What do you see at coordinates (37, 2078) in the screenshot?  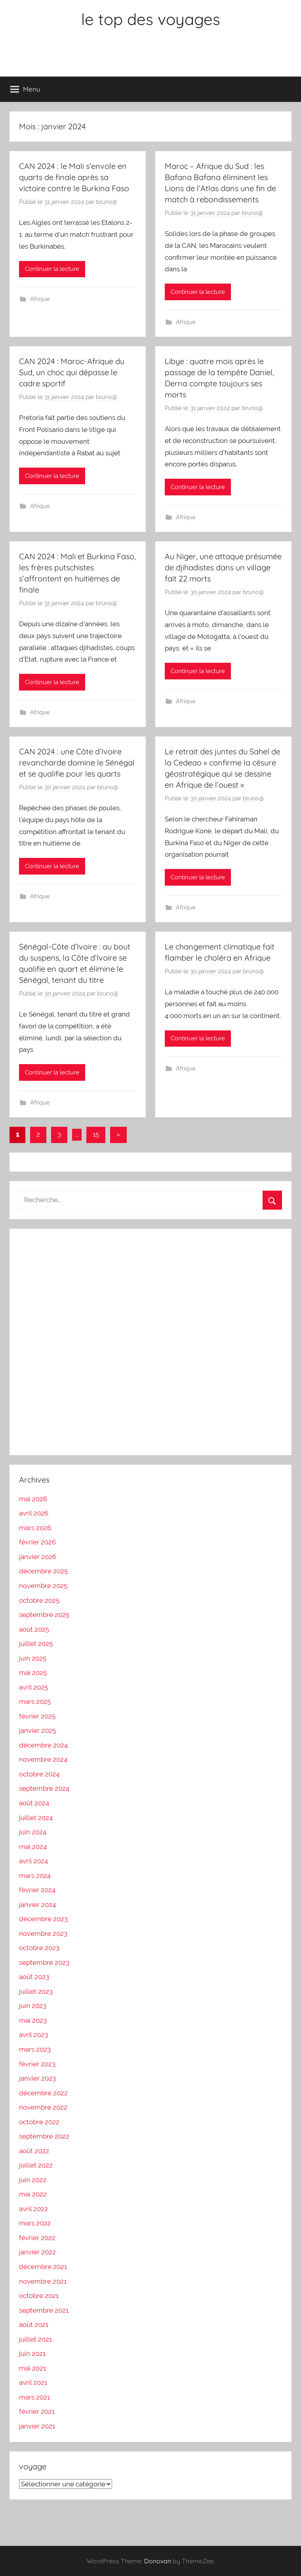 I see `janvier 2023` at bounding box center [37, 2078].